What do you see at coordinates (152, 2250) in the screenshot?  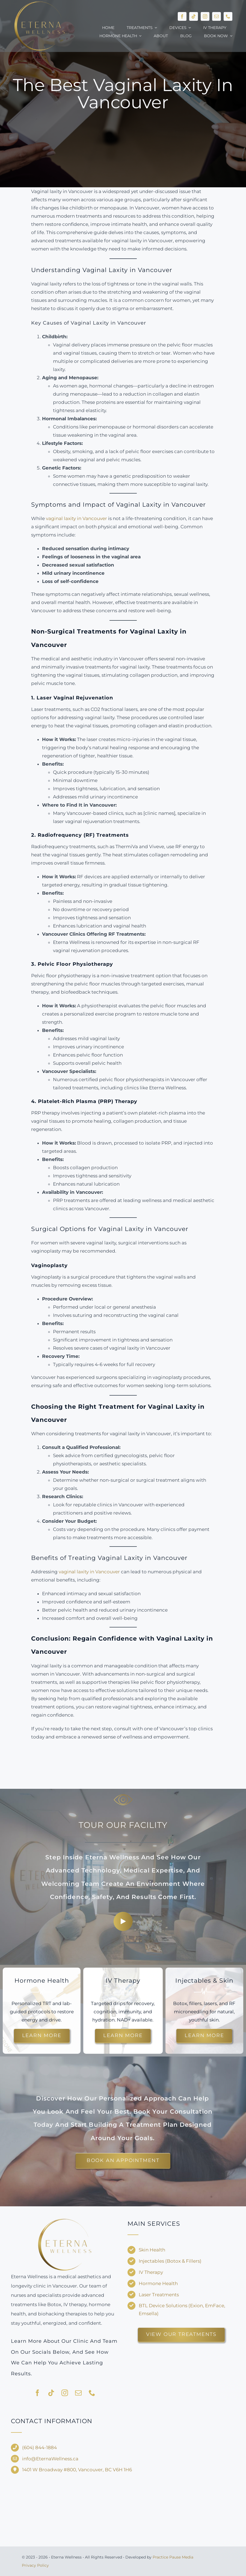 I see `Skin Health` at bounding box center [152, 2250].